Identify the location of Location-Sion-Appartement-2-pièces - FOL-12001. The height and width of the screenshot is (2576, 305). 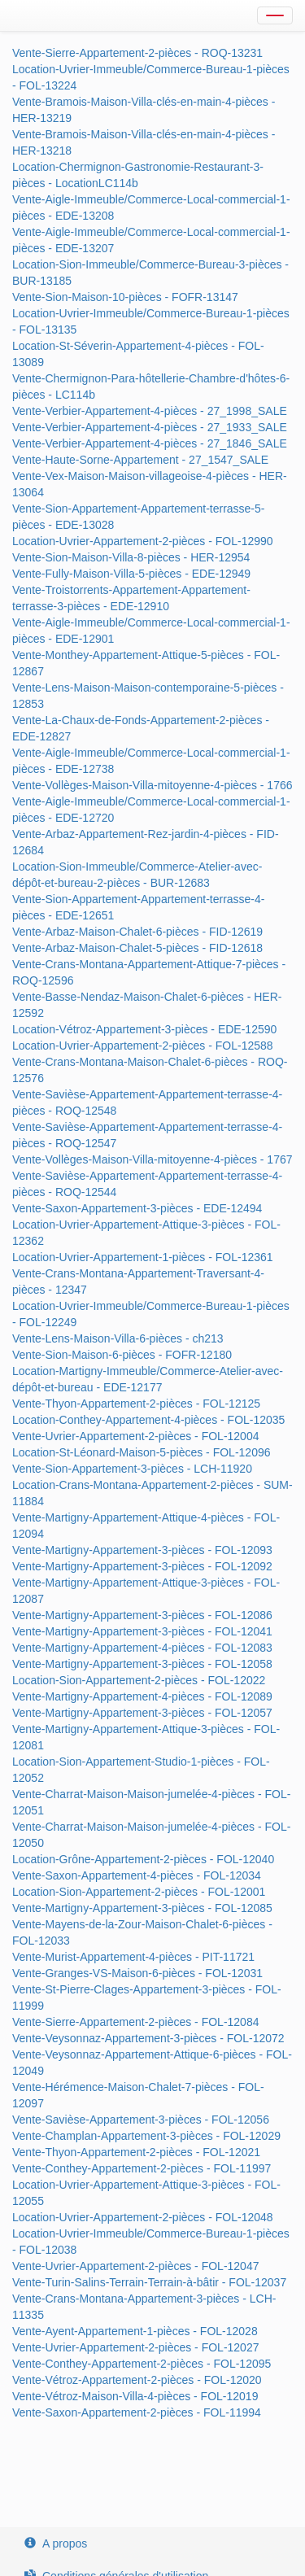
(138, 1891).